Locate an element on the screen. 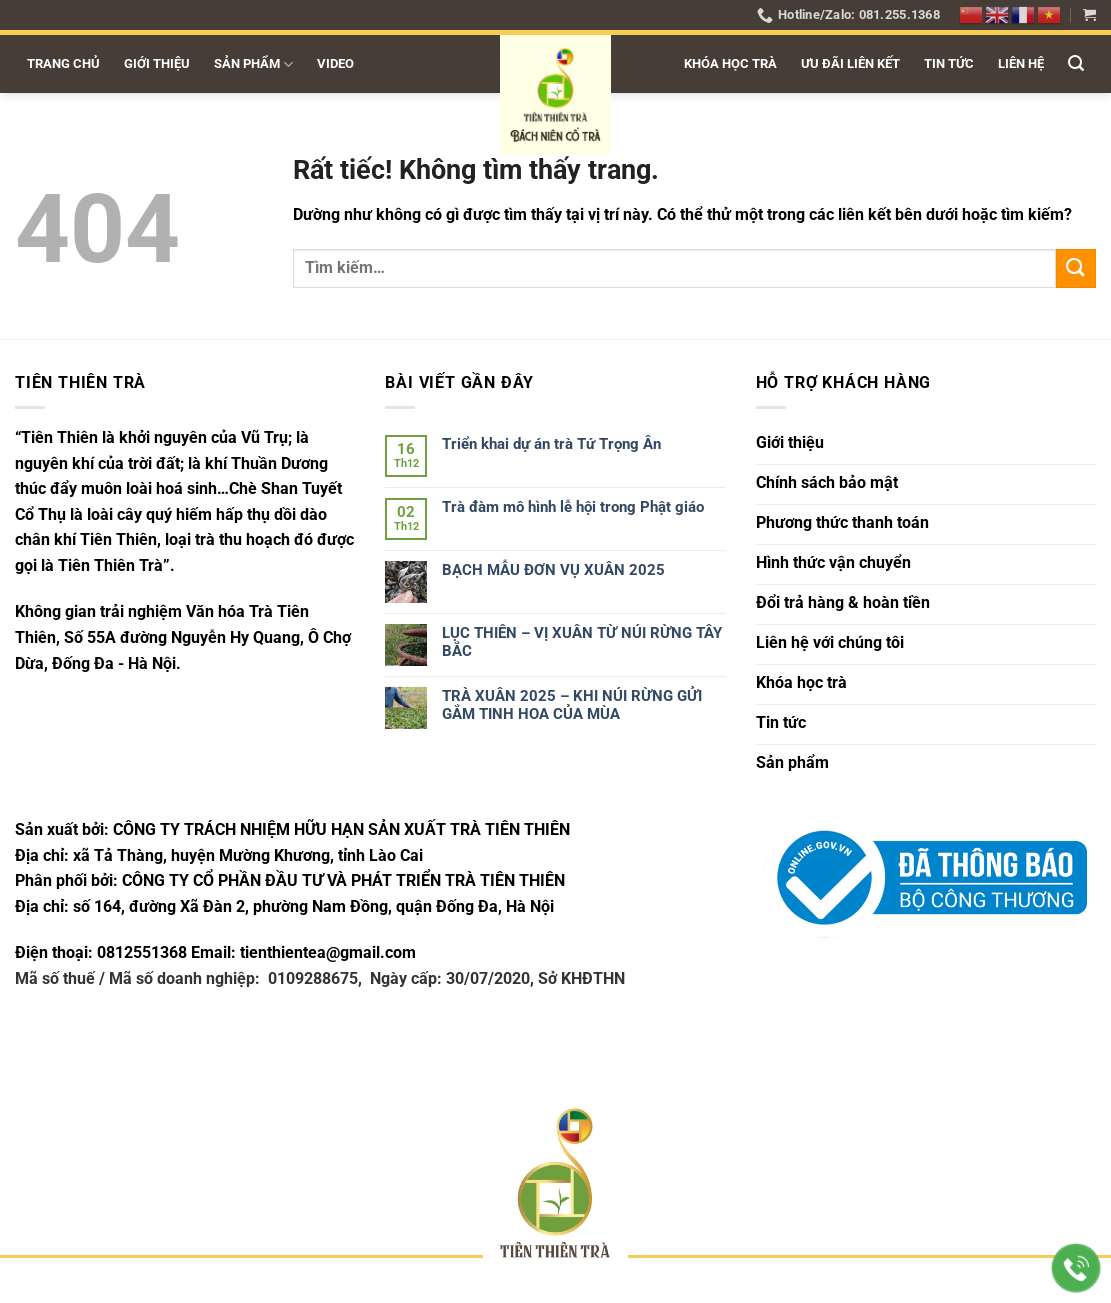  Trang chủ is located at coordinates (63, 63).